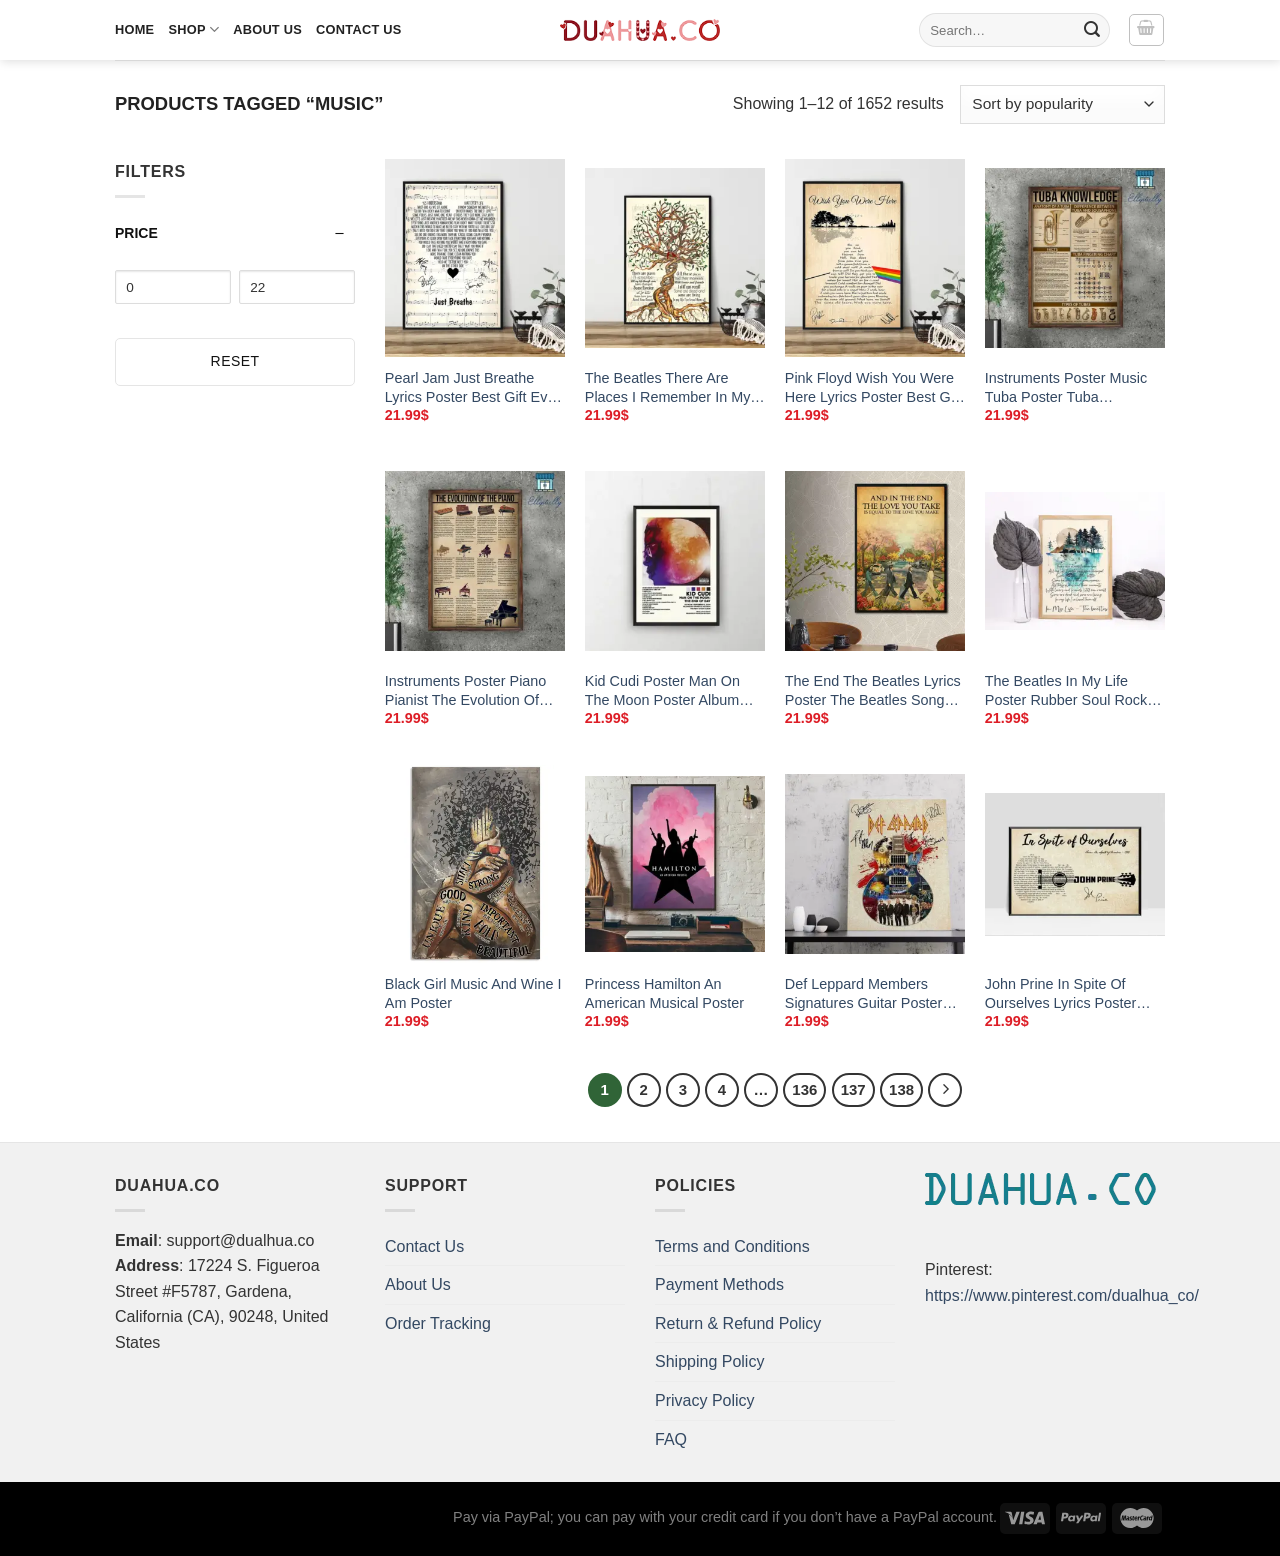  What do you see at coordinates (664, 993) in the screenshot?
I see `Princess Hamilton An American Musical Poster` at bounding box center [664, 993].